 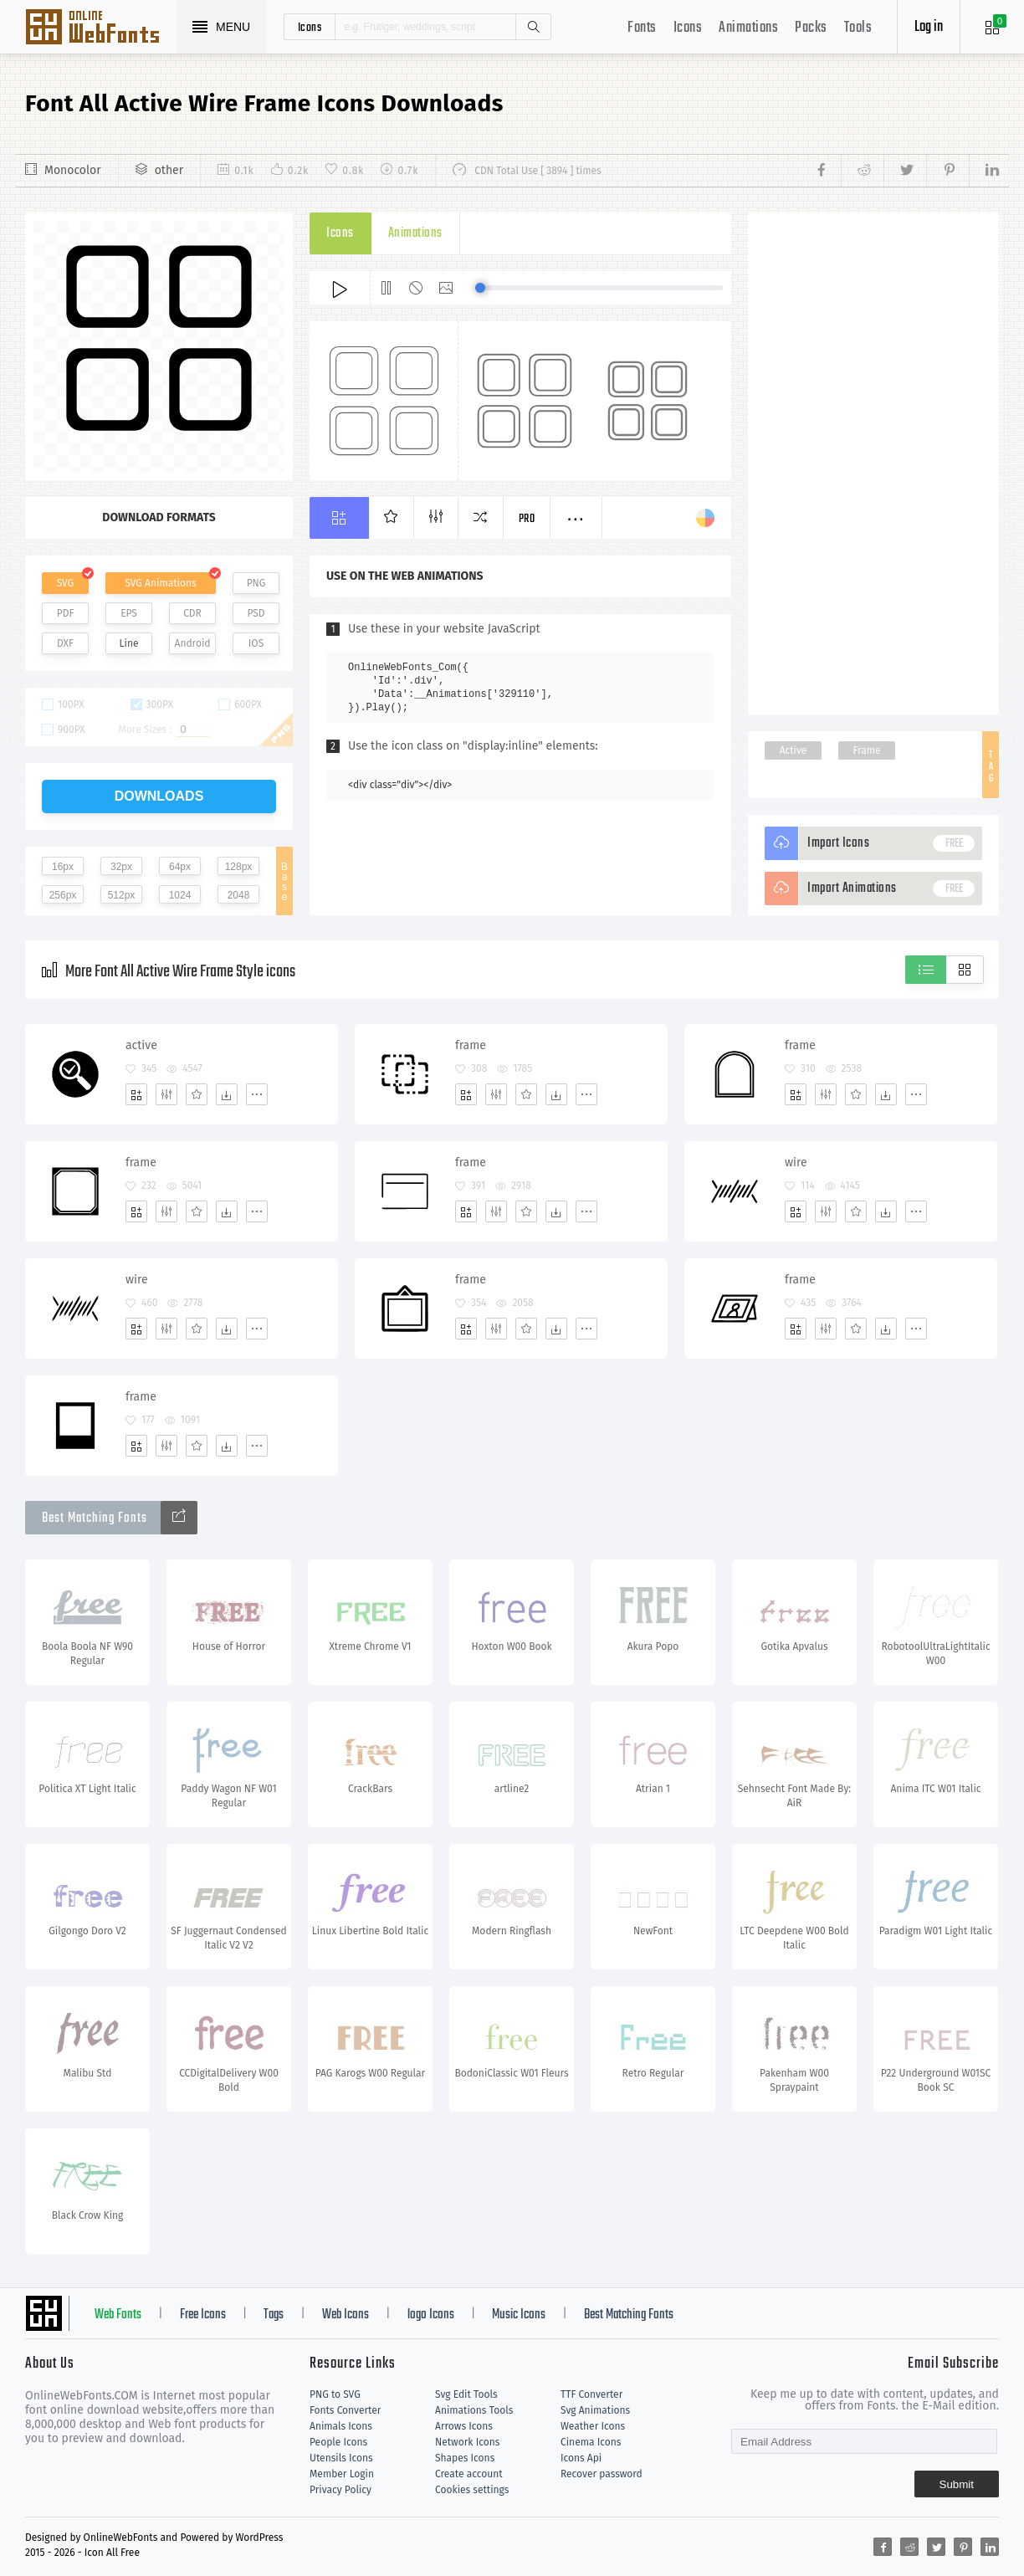 I want to click on 16px, so click(x=63, y=867).